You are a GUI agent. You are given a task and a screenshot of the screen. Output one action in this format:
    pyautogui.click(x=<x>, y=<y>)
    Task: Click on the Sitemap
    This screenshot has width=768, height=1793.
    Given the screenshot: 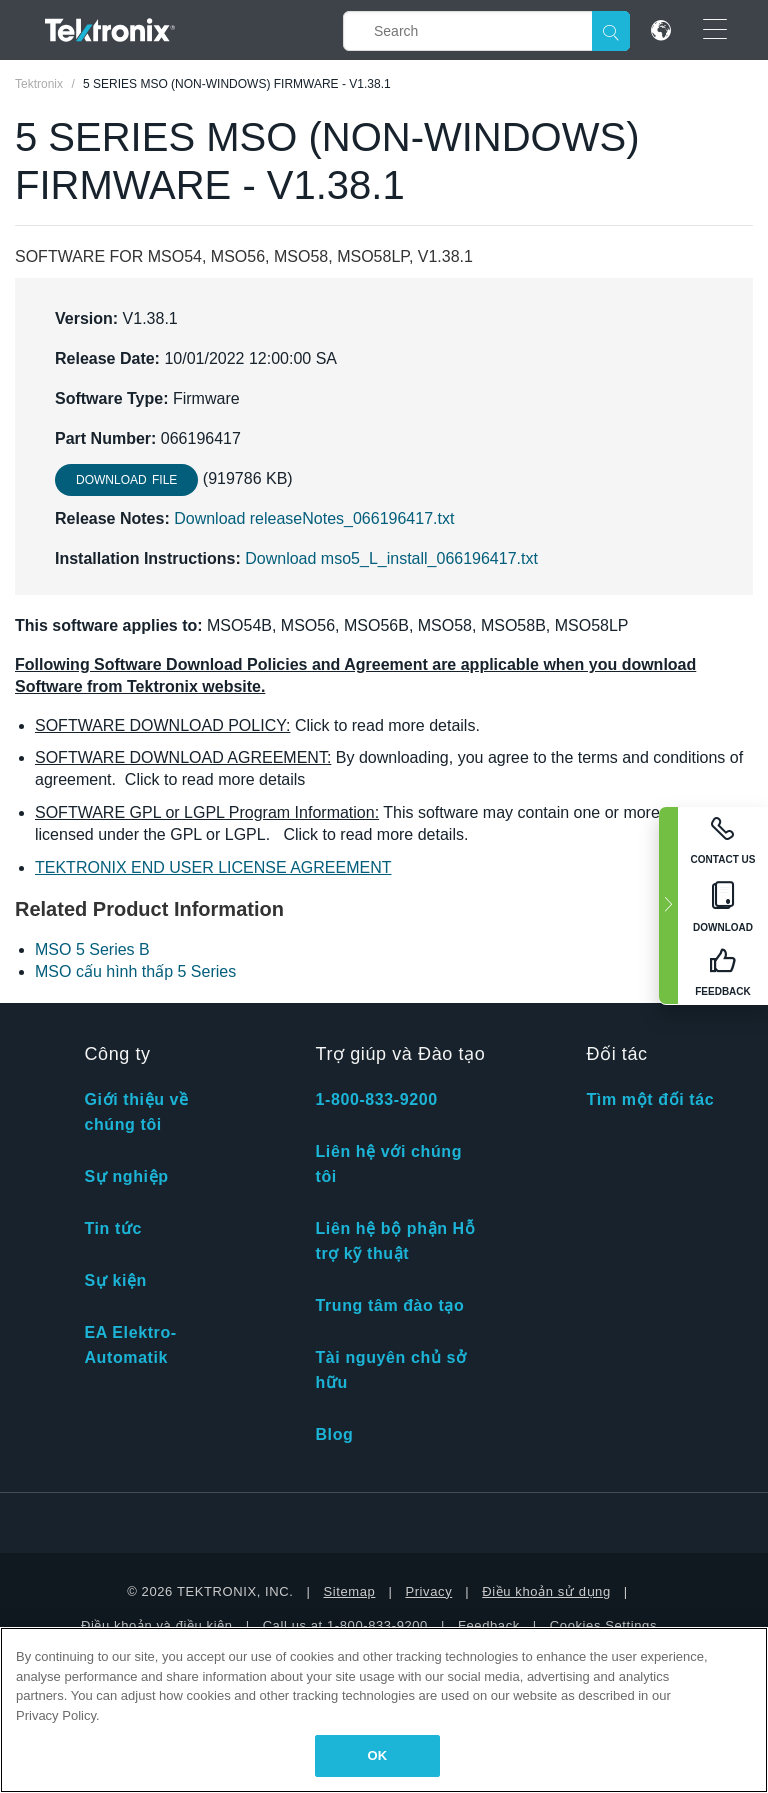 What is the action you would take?
    pyautogui.click(x=350, y=1591)
    